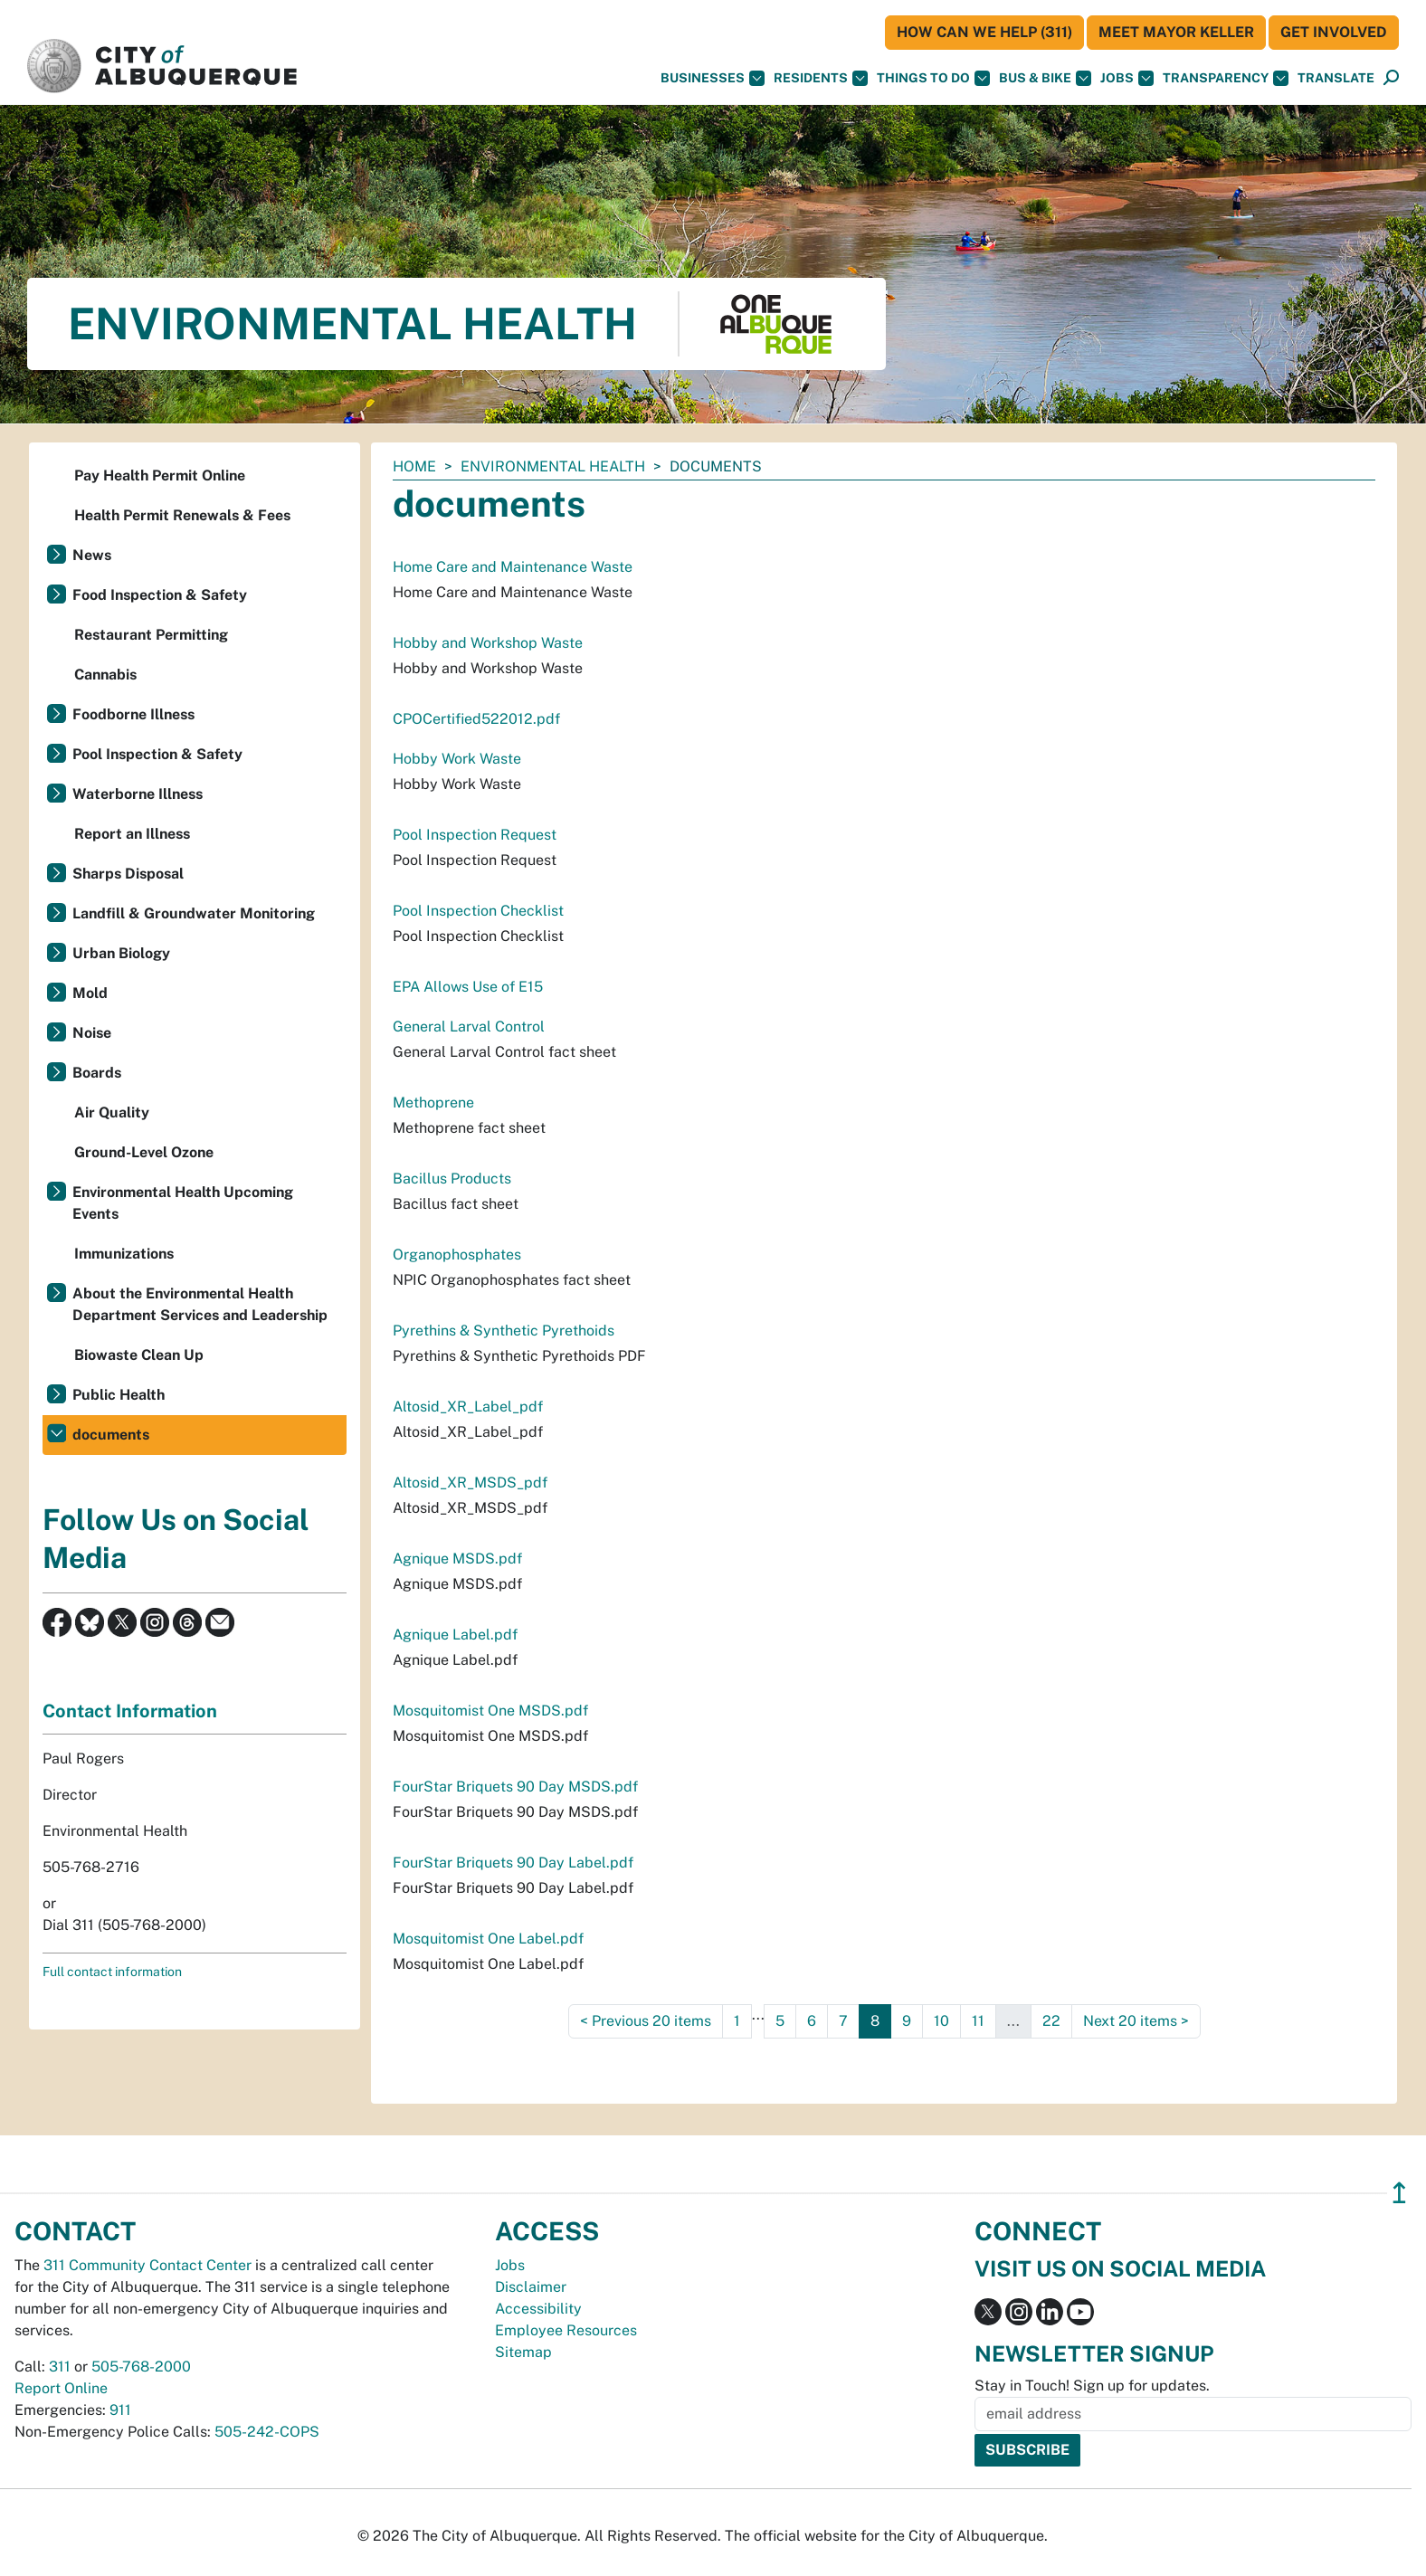 The image size is (1426, 2576). Describe the element at coordinates (130, 1711) in the screenshot. I see `Contact Information` at that location.